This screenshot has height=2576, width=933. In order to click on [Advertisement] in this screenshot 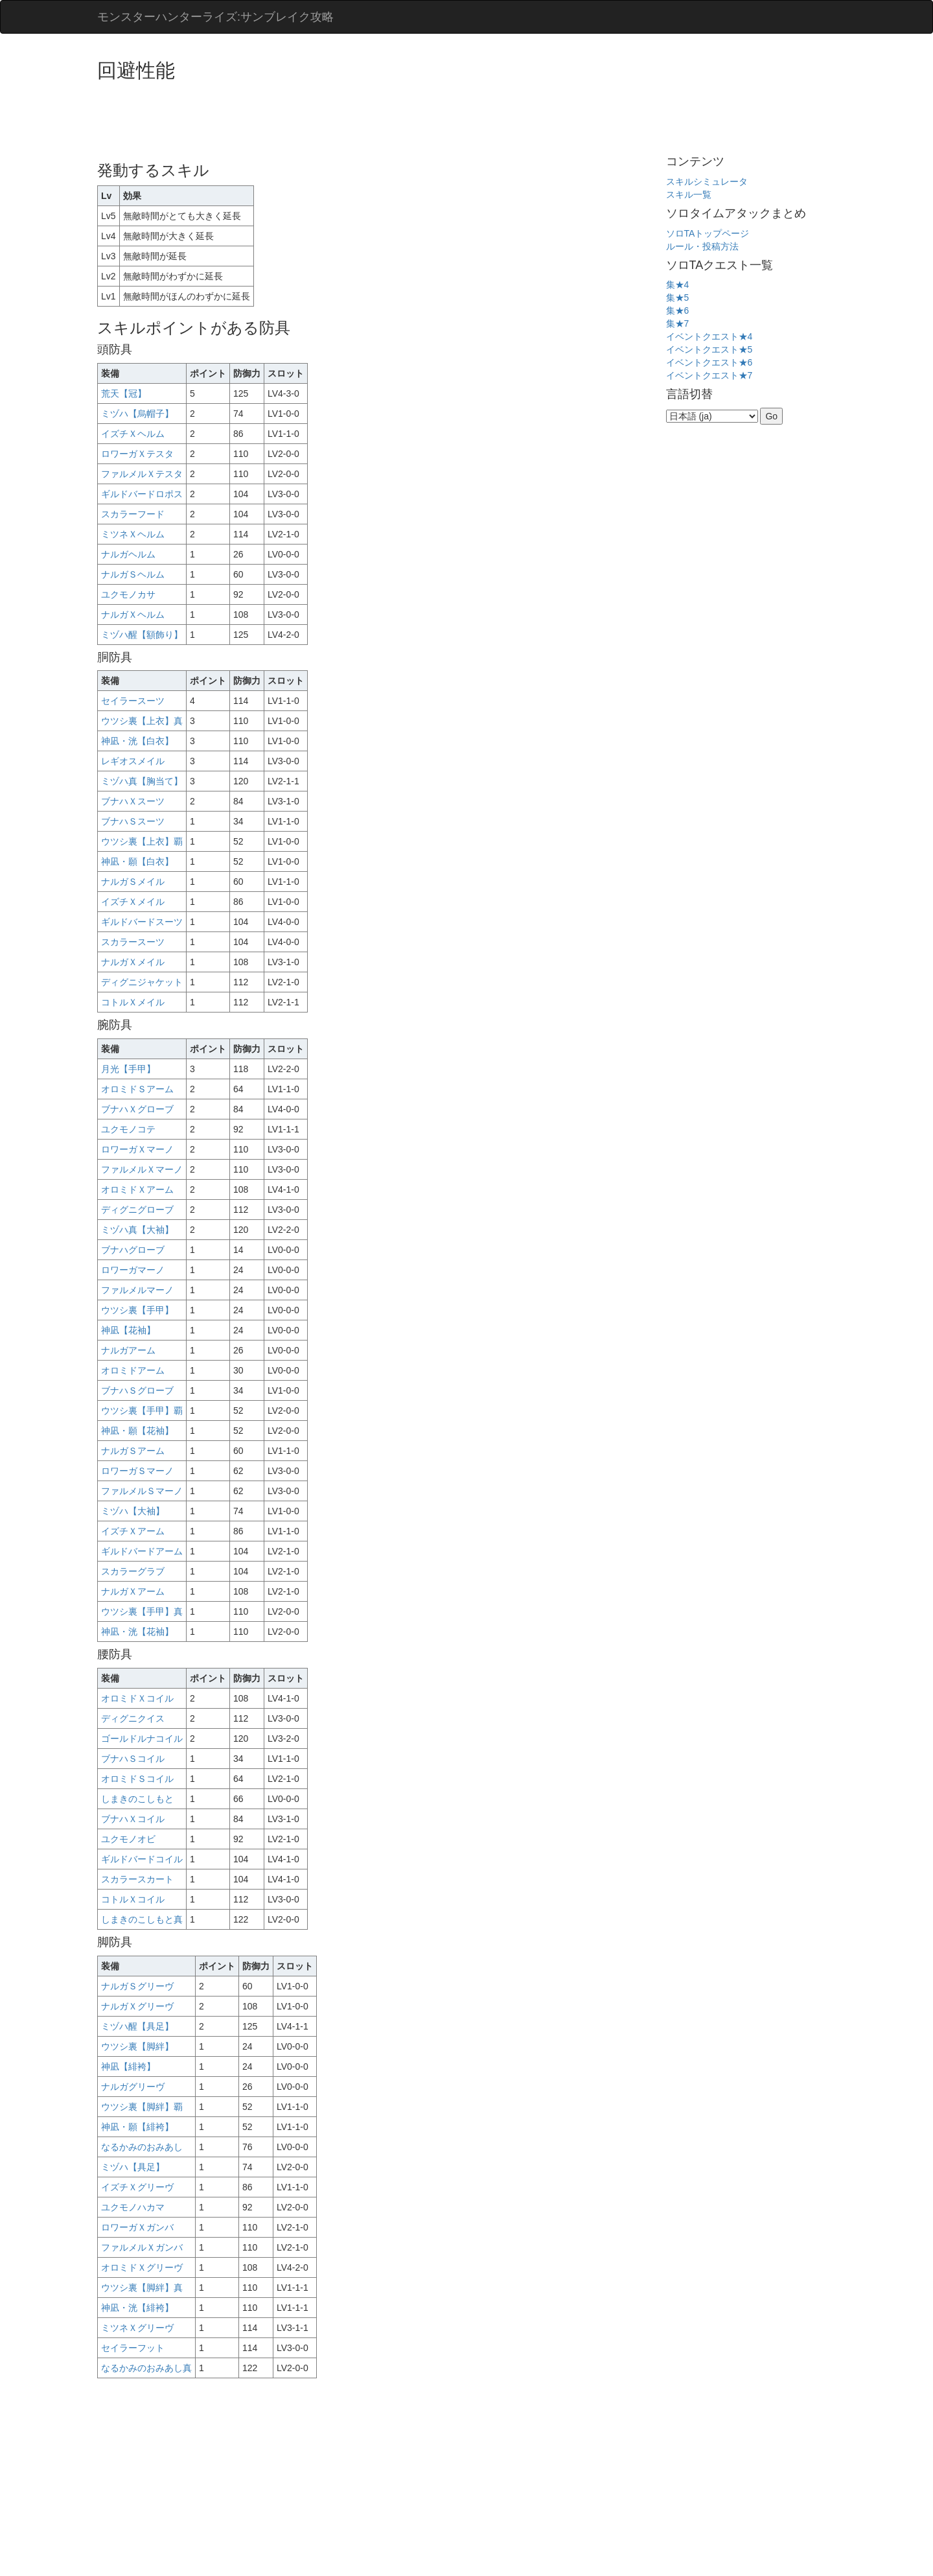, I will do `click(333, 117)`.